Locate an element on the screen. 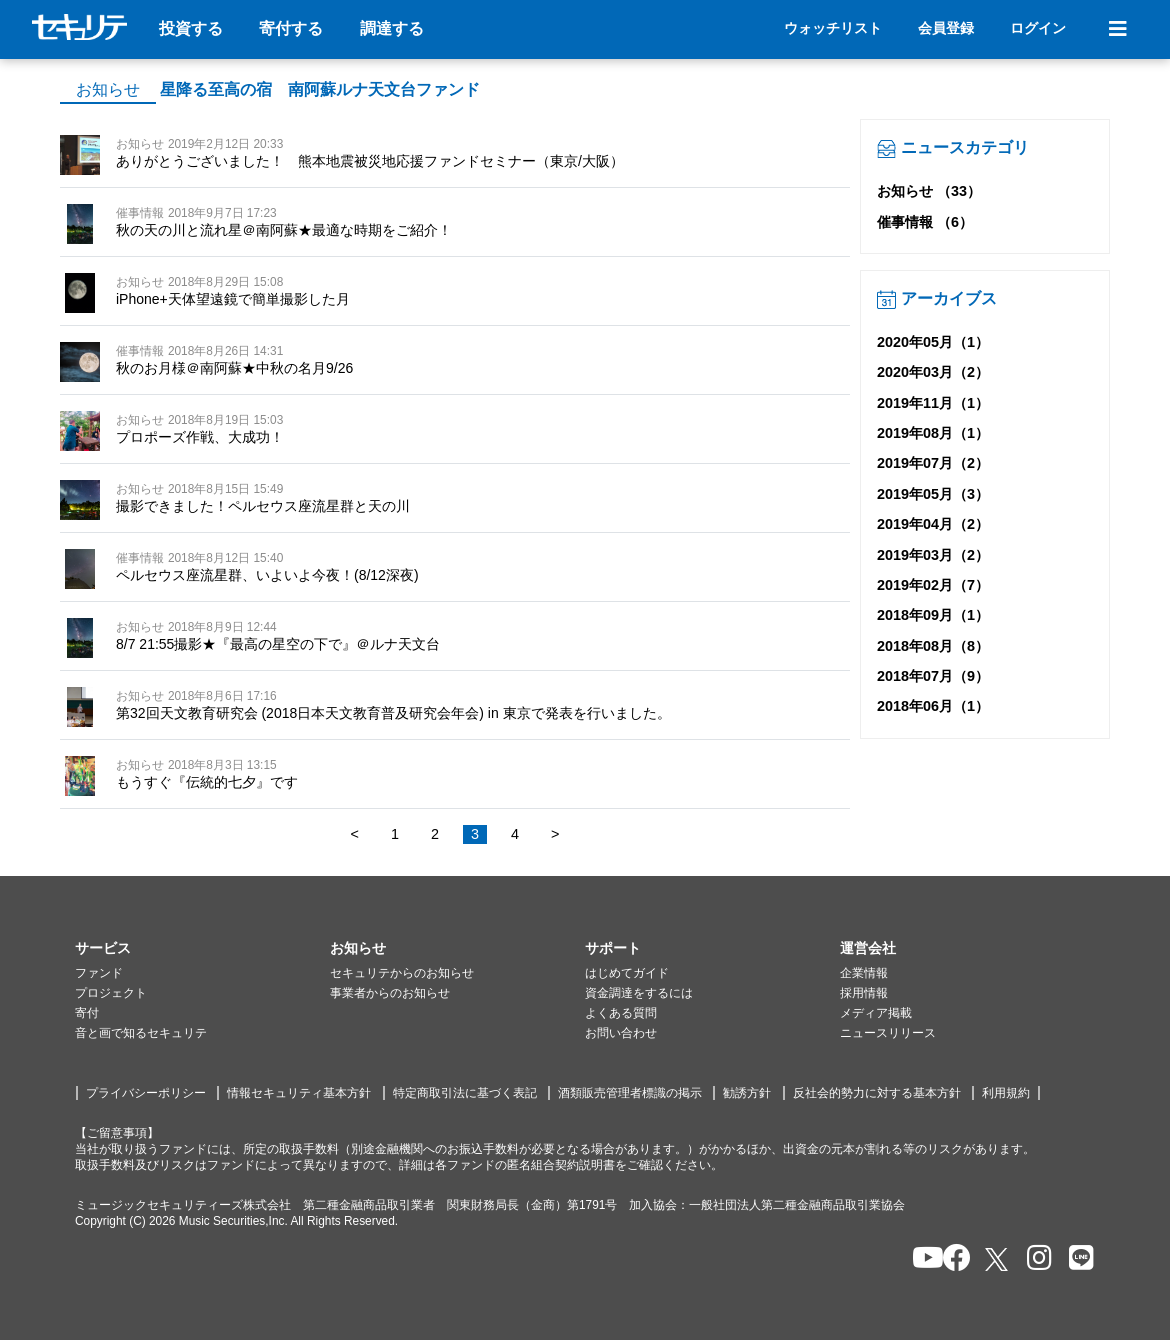 This screenshot has width=1170, height=1340. ニュースリリース is located at coordinates (888, 1033).